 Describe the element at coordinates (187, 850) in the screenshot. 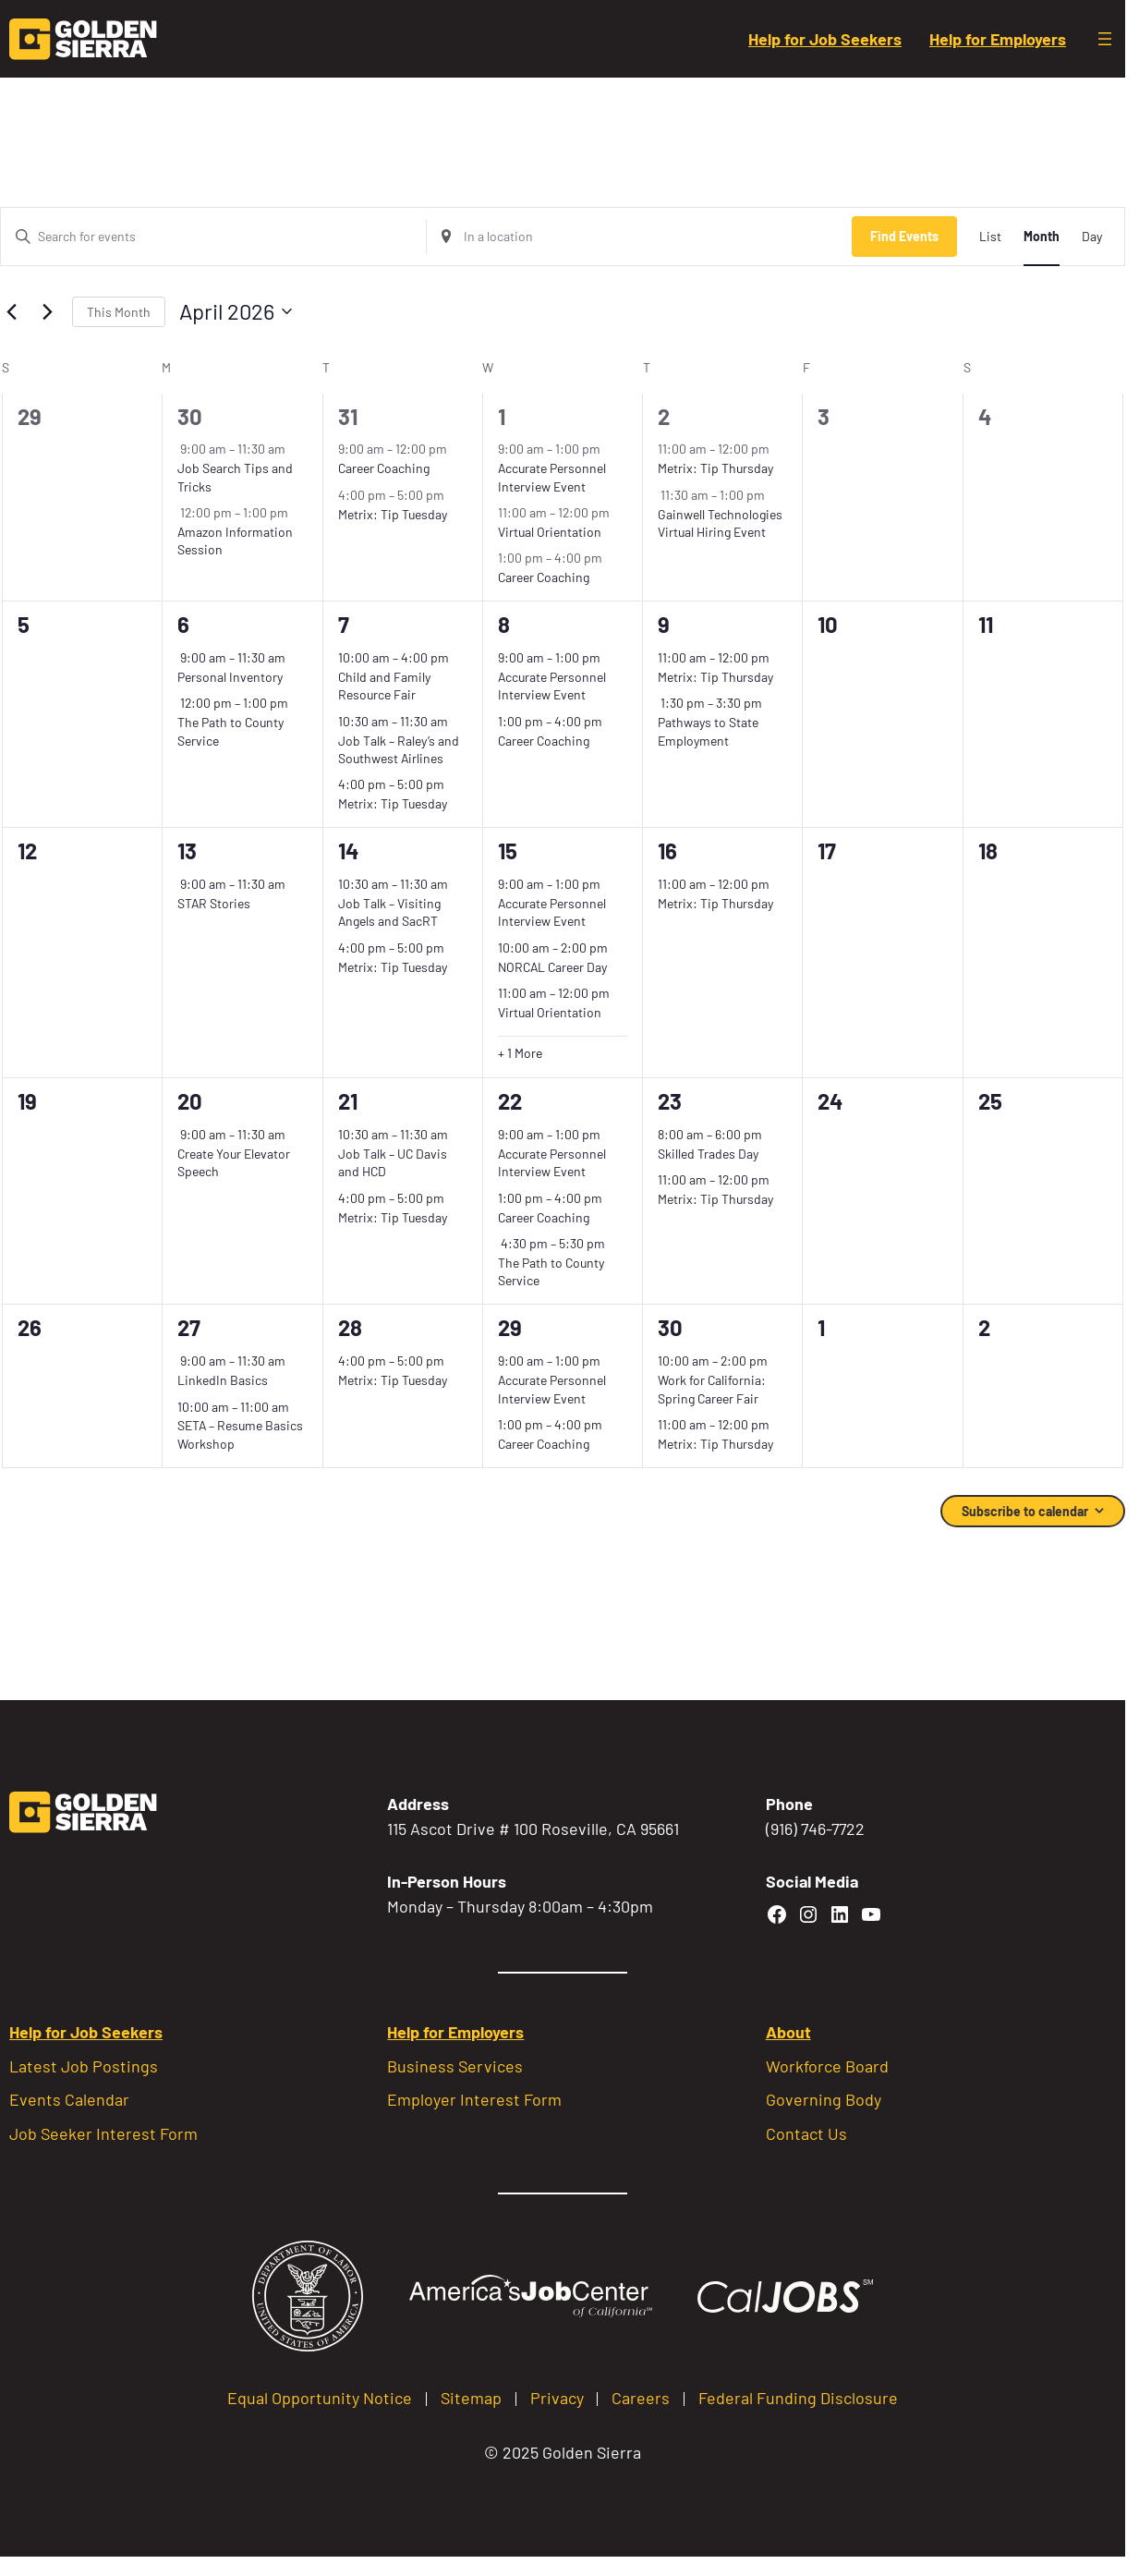

I see `13 [April 13]` at that location.